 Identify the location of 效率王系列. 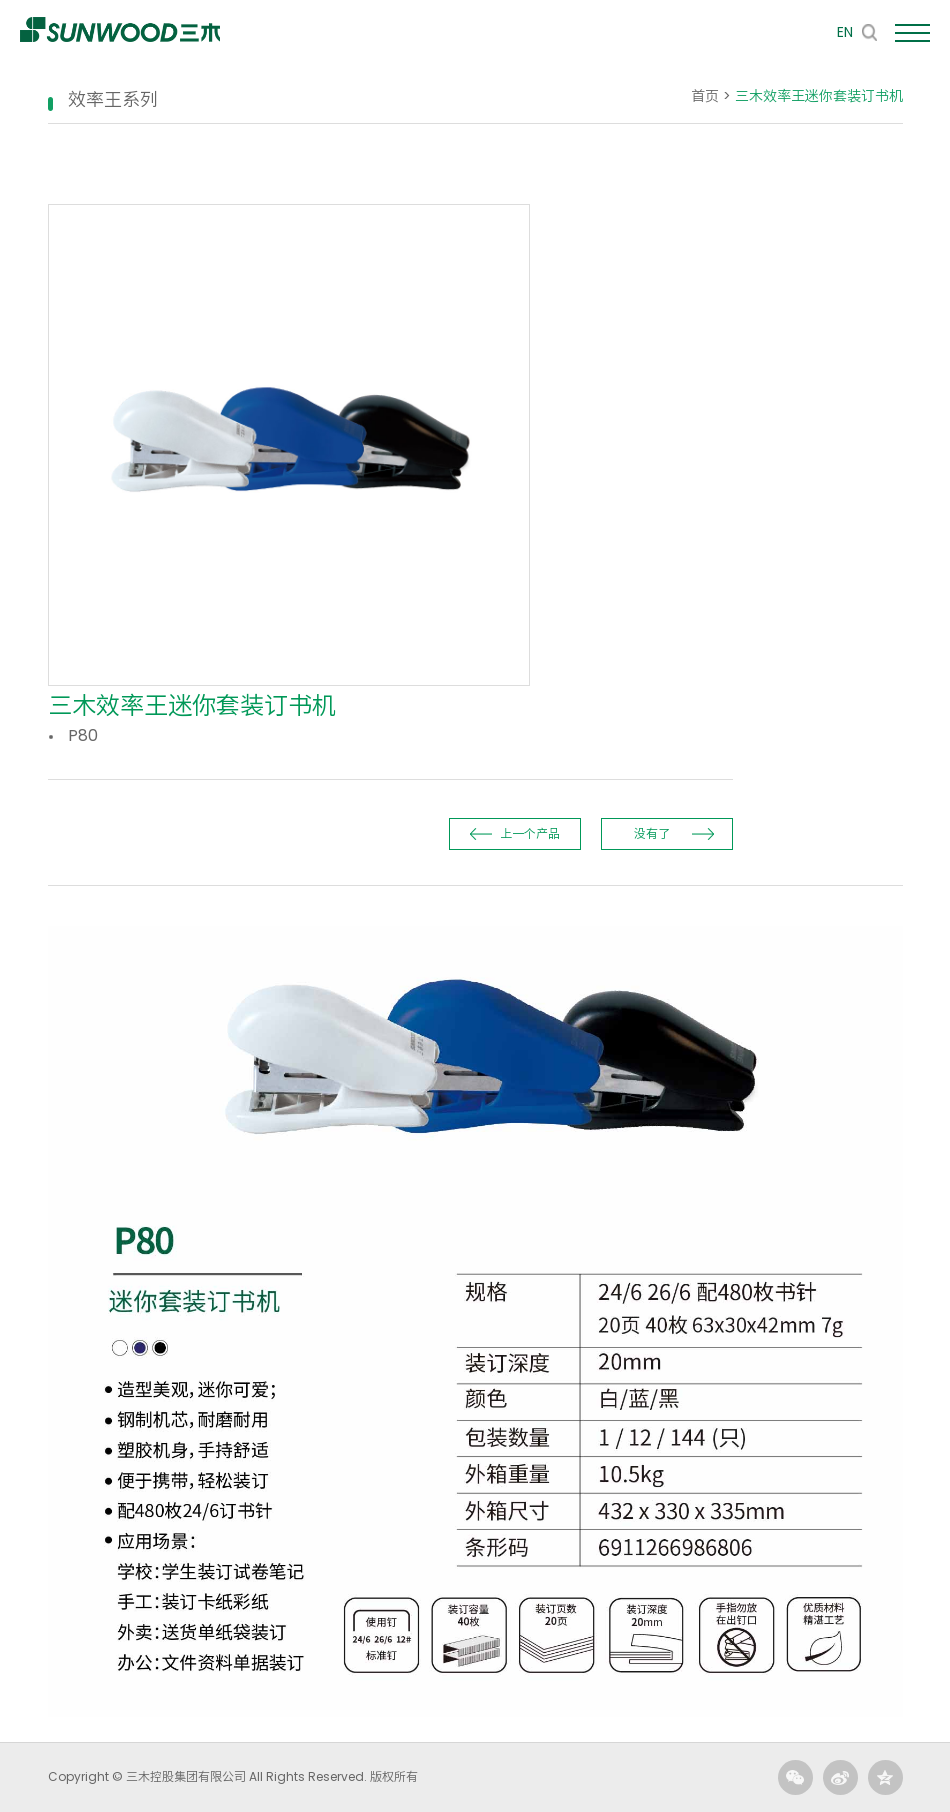
(113, 99).